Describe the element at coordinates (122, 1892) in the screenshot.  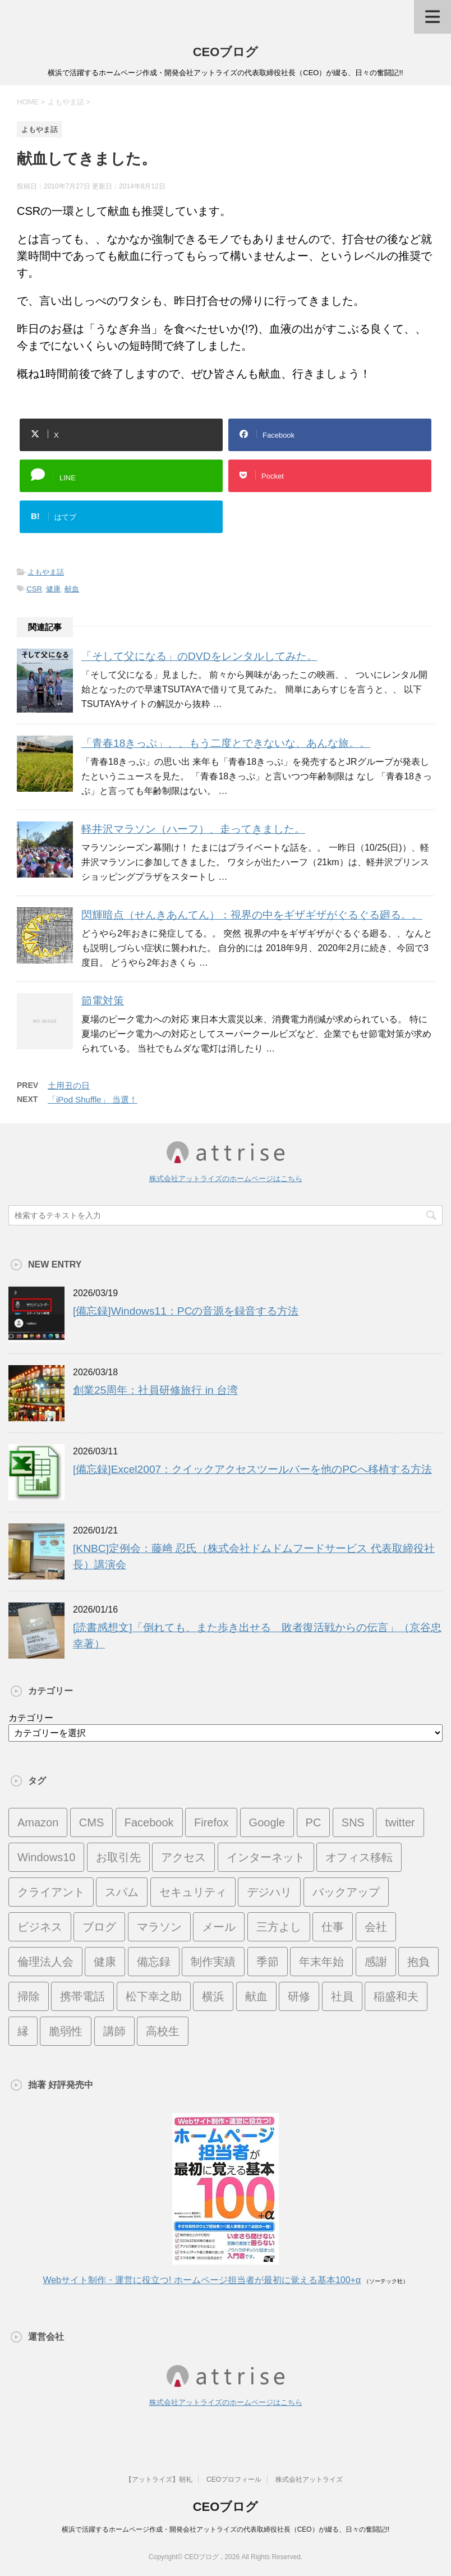
I see `スパム [スパム (10個の項目)]` at that location.